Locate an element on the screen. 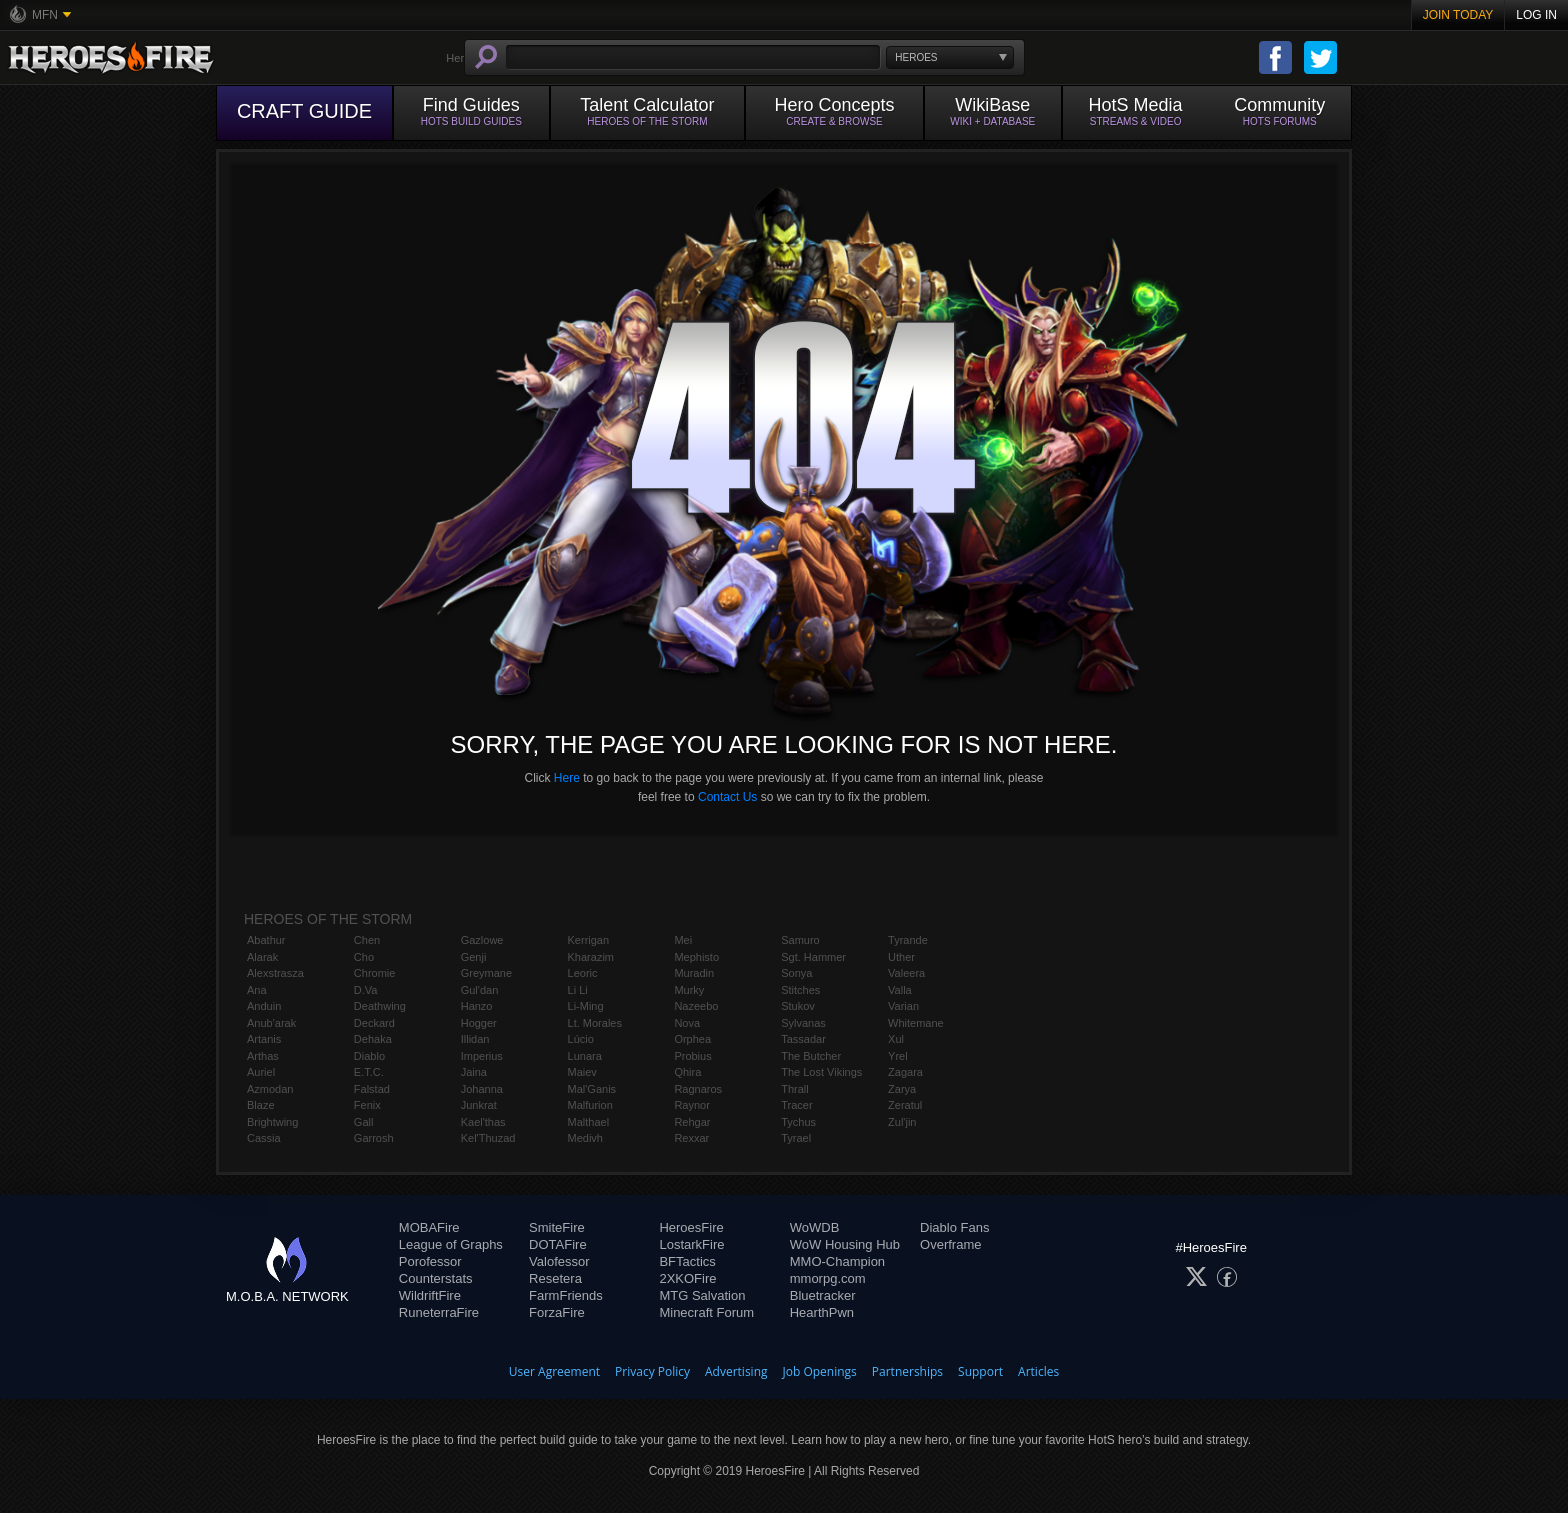 The height and width of the screenshot is (1513, 1568). User Agreement is located at coordinates (554, 1371).